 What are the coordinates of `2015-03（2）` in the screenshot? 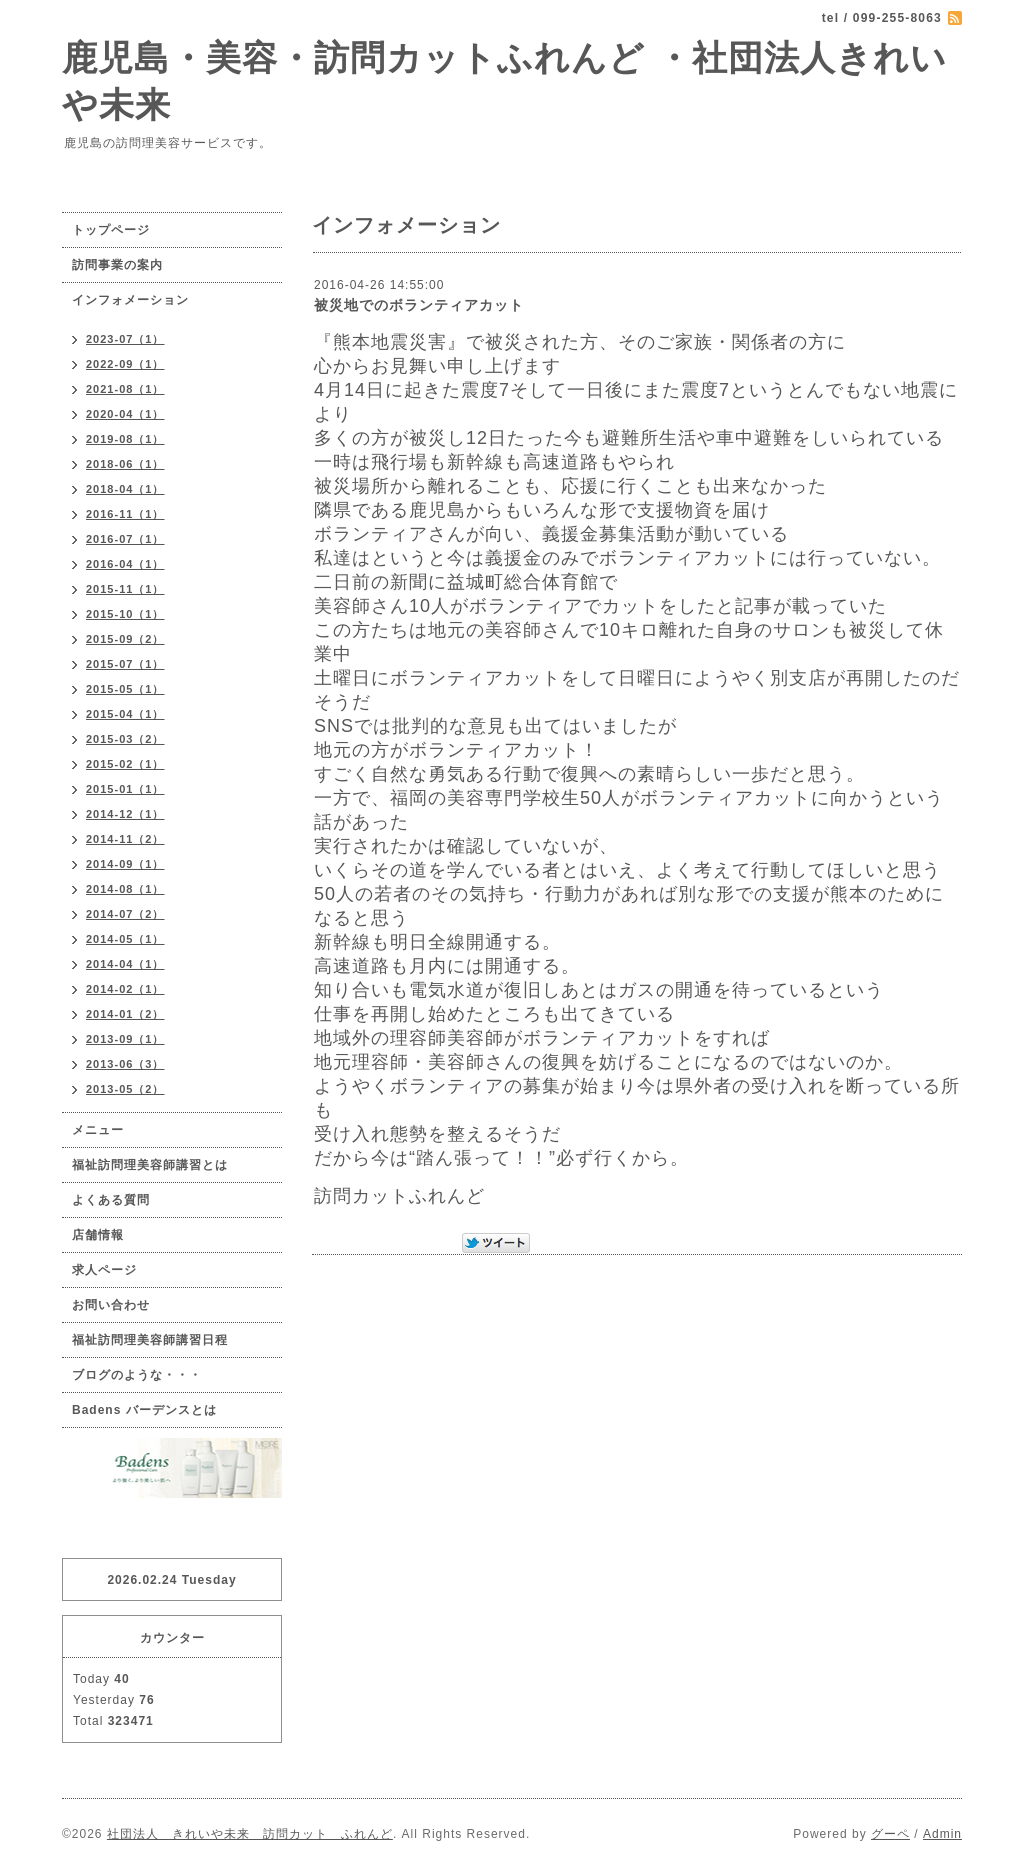 It's located at (125, 739).